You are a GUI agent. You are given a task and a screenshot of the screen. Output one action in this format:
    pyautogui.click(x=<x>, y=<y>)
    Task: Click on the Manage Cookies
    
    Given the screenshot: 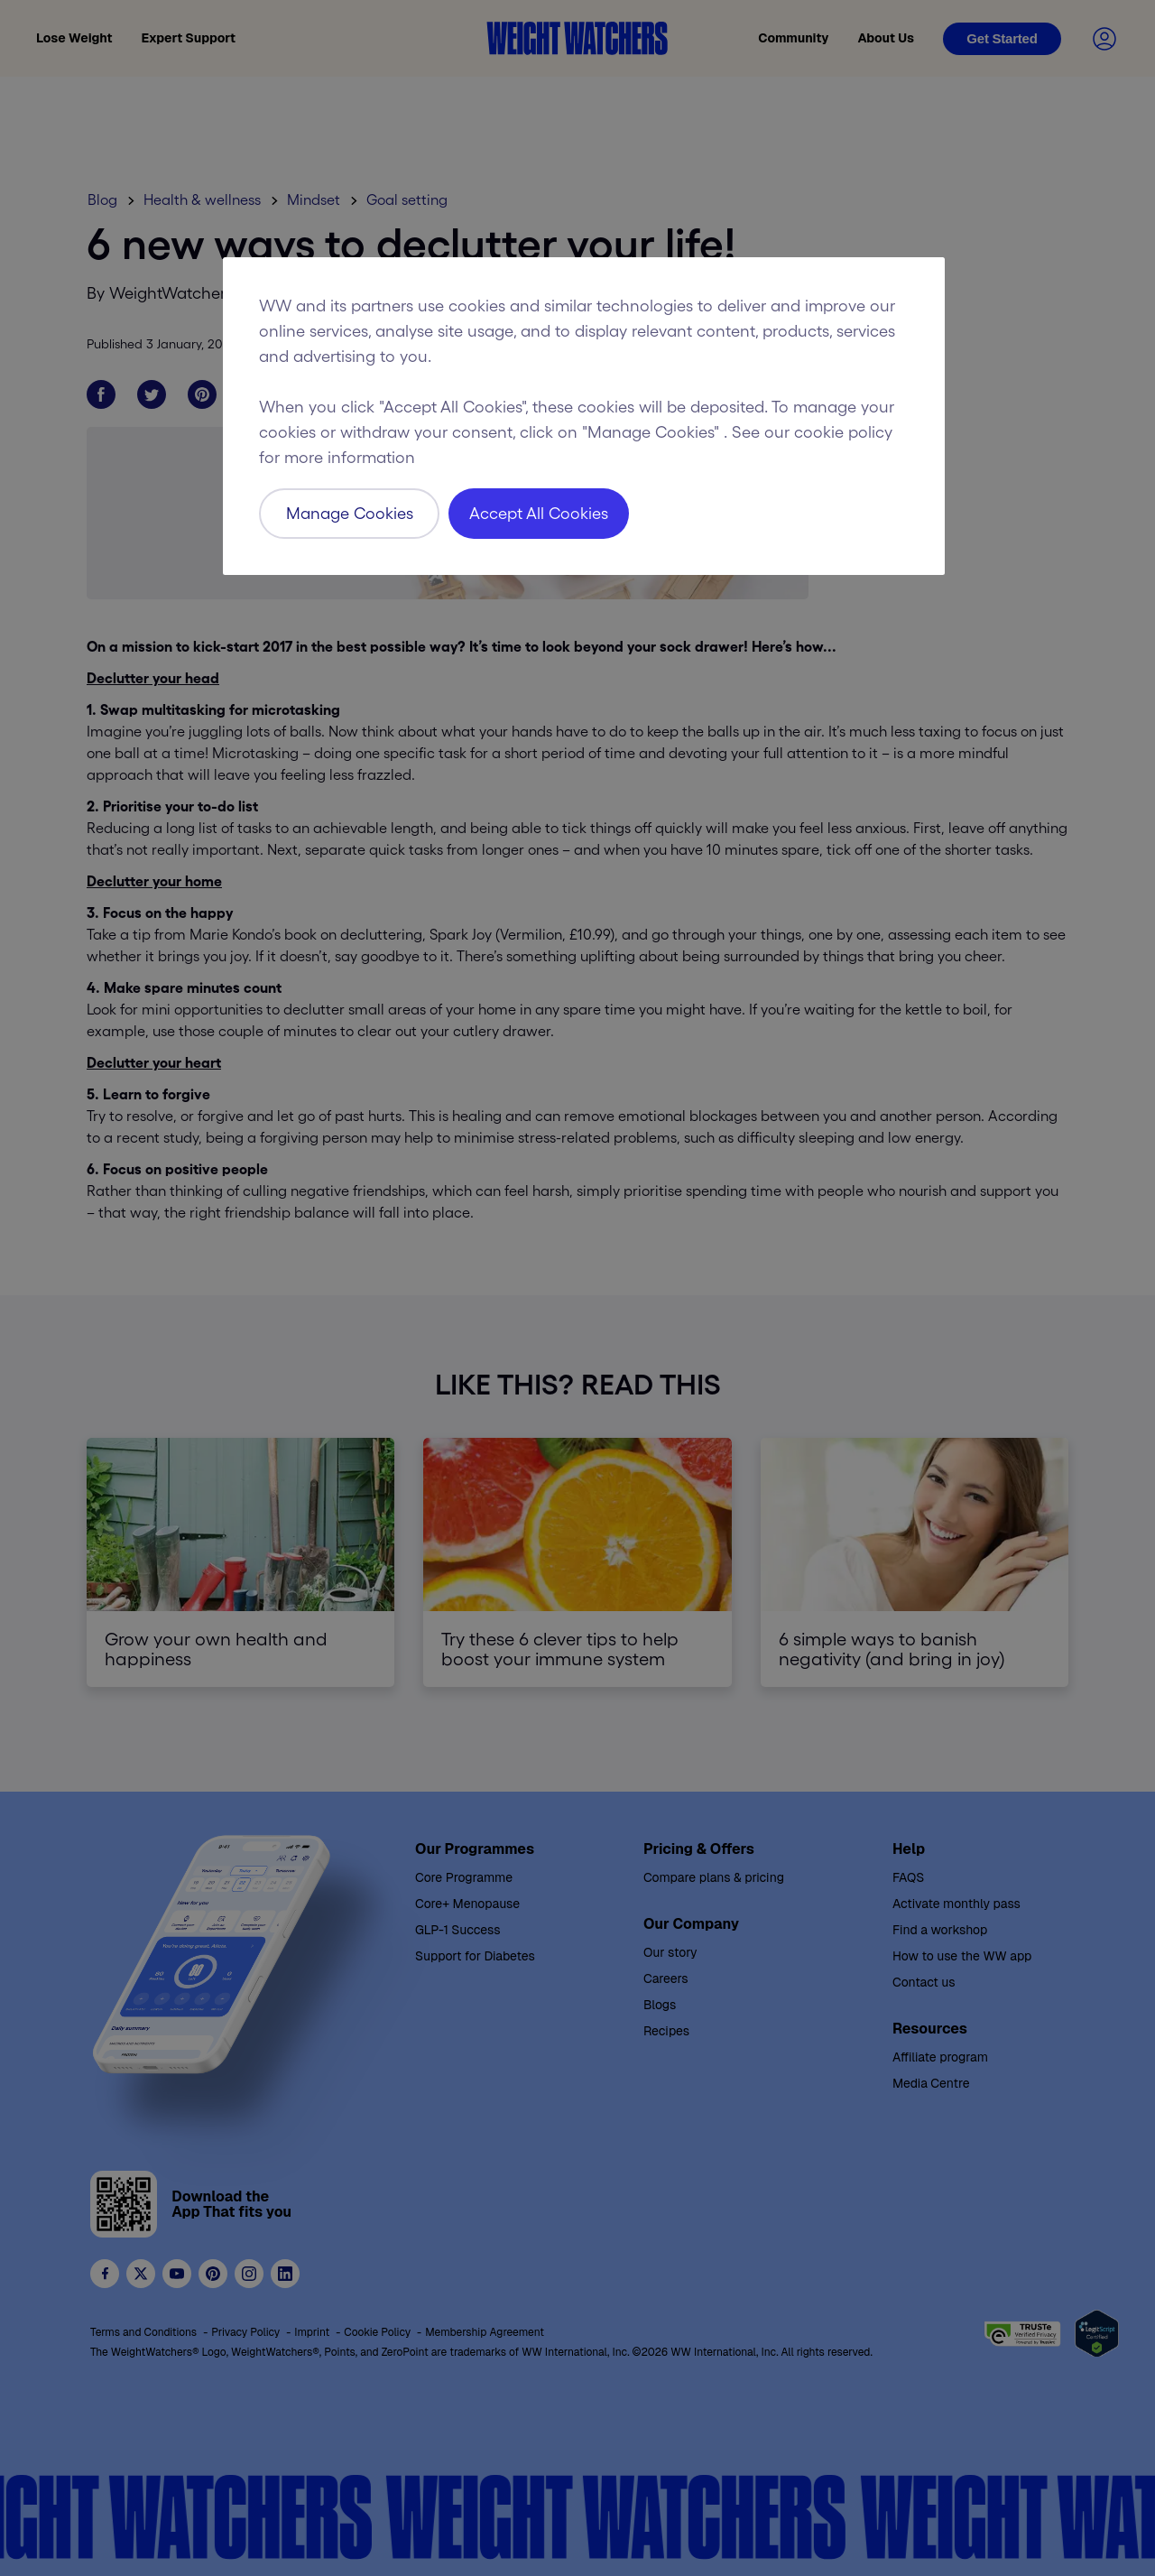 What is the action you would take?
    pyautogui.click(x=349, y=514)
    